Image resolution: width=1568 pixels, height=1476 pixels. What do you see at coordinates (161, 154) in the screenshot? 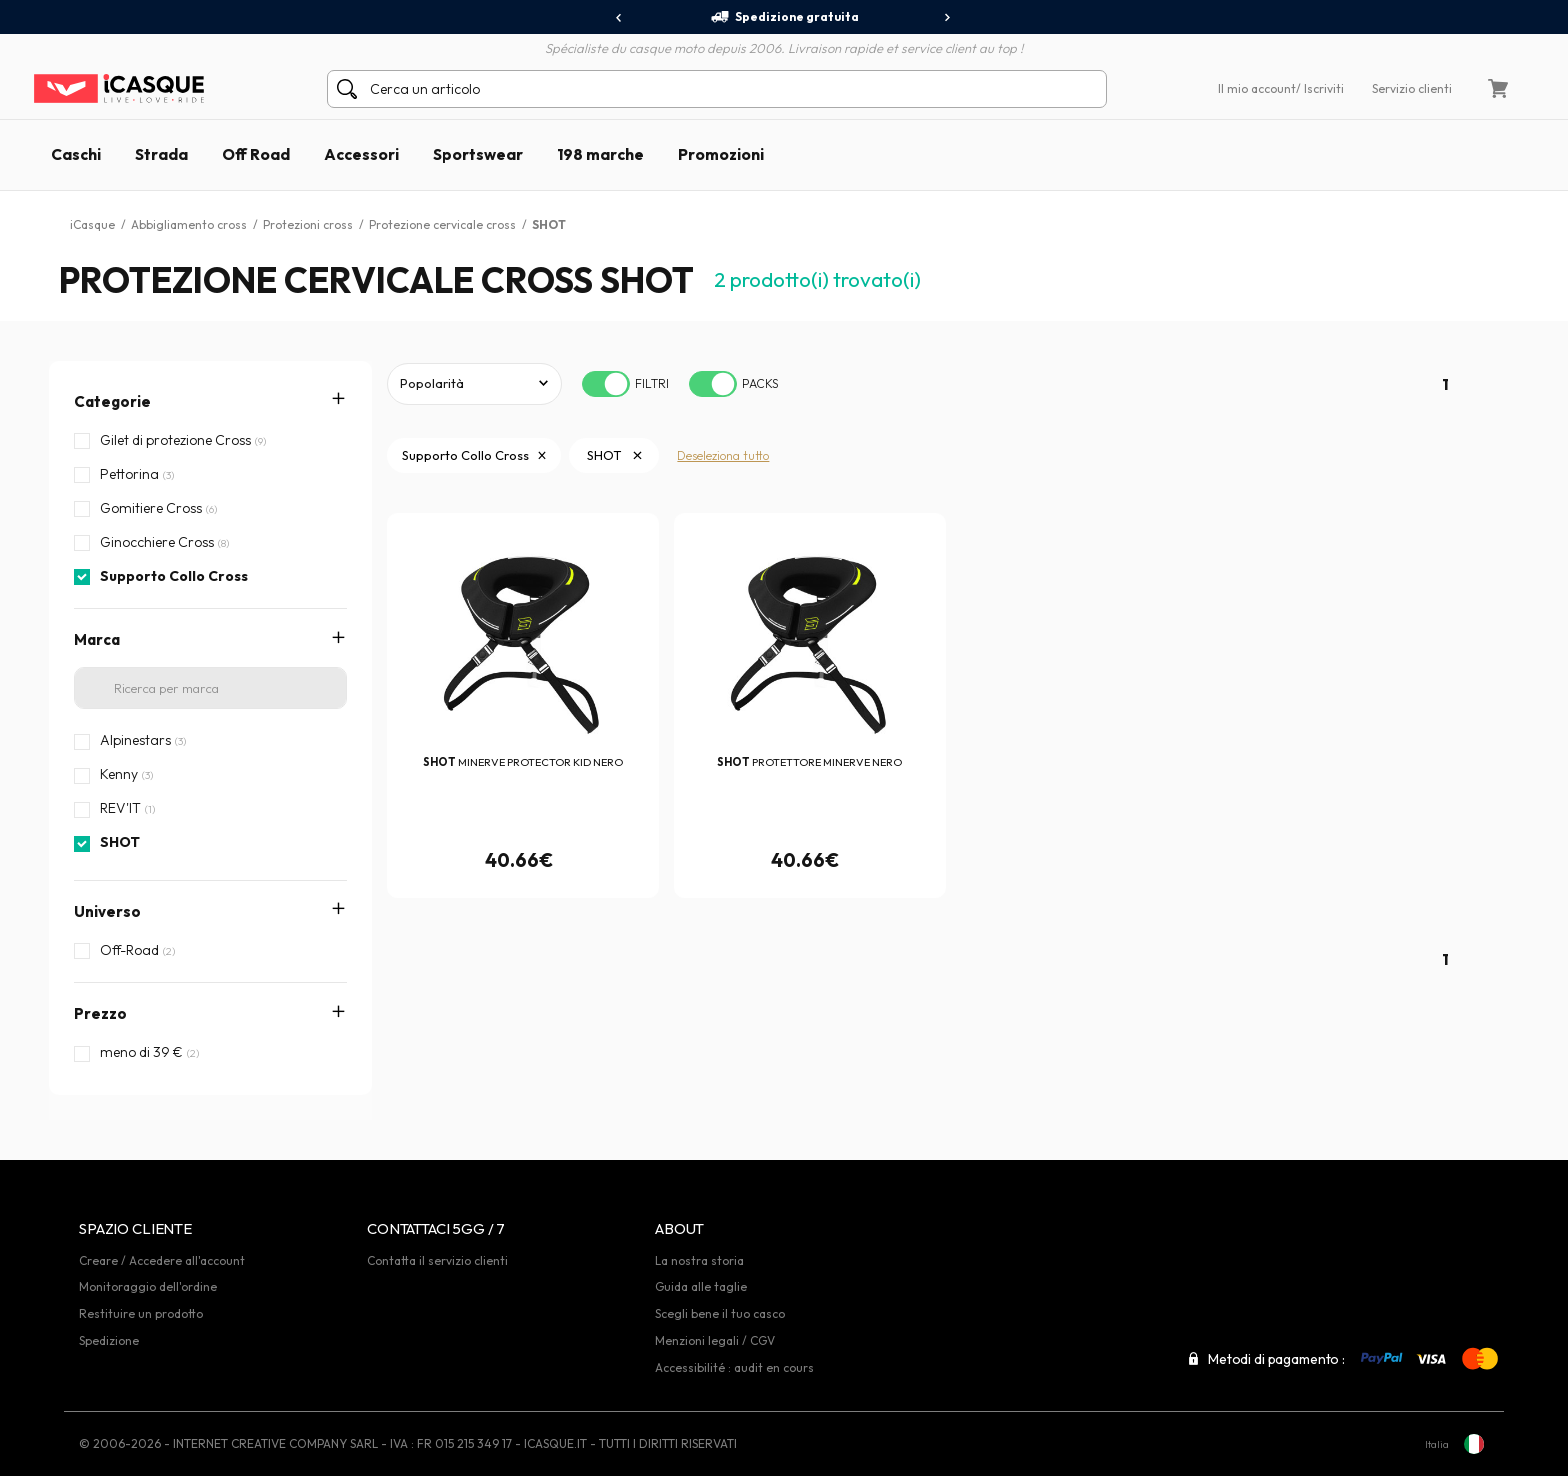
I see `Strada` at bounding box center [161, 154].